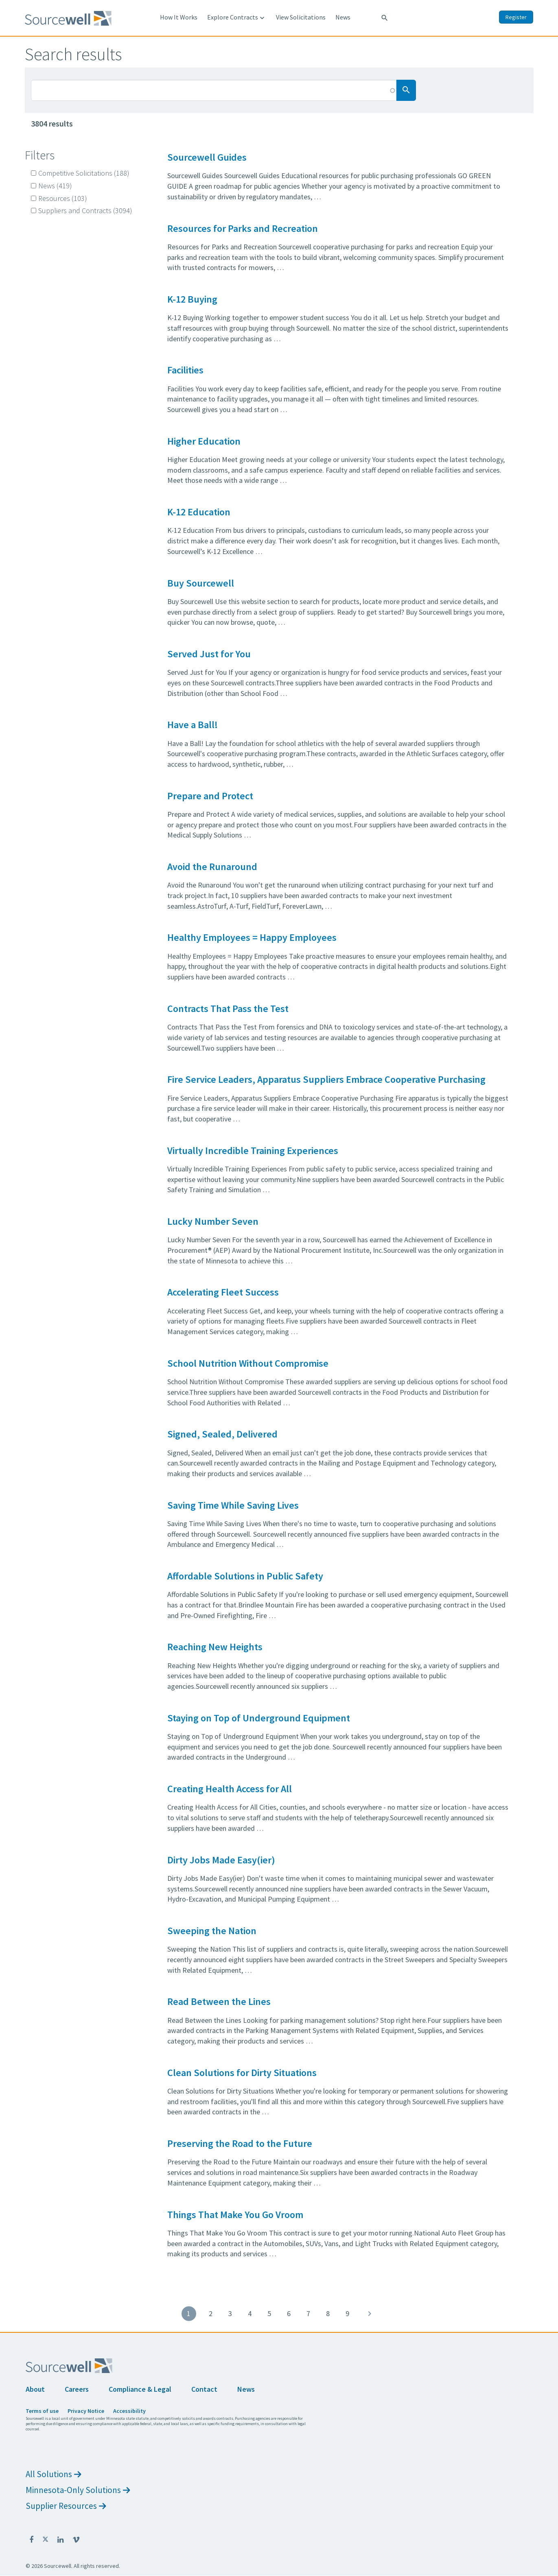  What do you see at coordinates (207, 157) in the screenshot?
I see `Sourcewell Guides` at bounding box center [207, 157].